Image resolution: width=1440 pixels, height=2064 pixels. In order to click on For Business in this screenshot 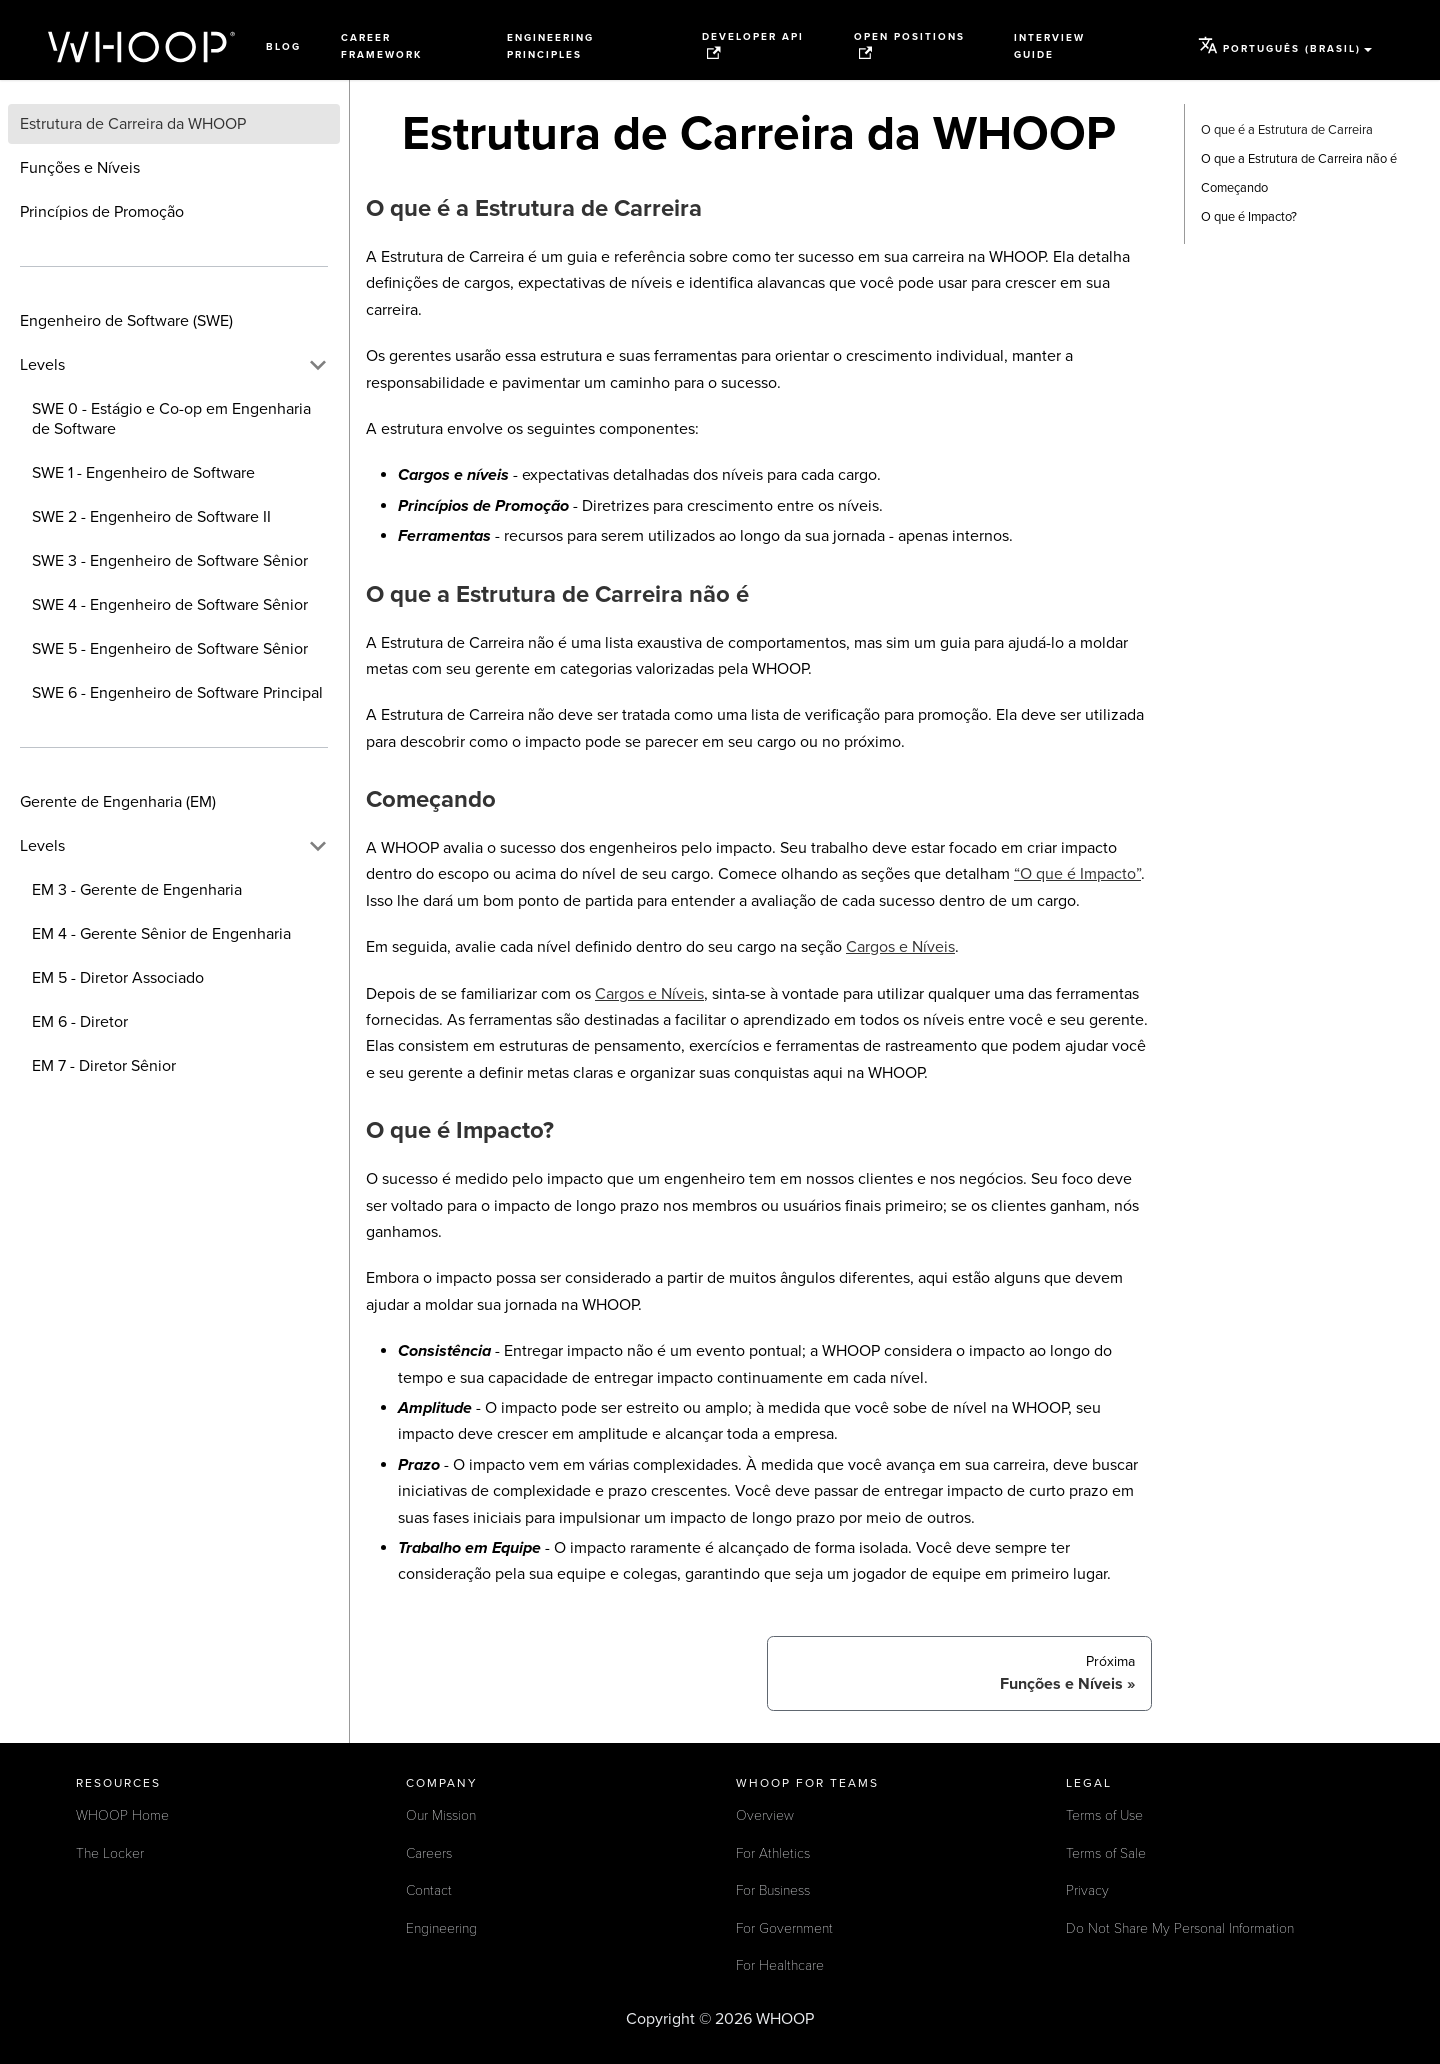, I will do `click(773, 1890)`.